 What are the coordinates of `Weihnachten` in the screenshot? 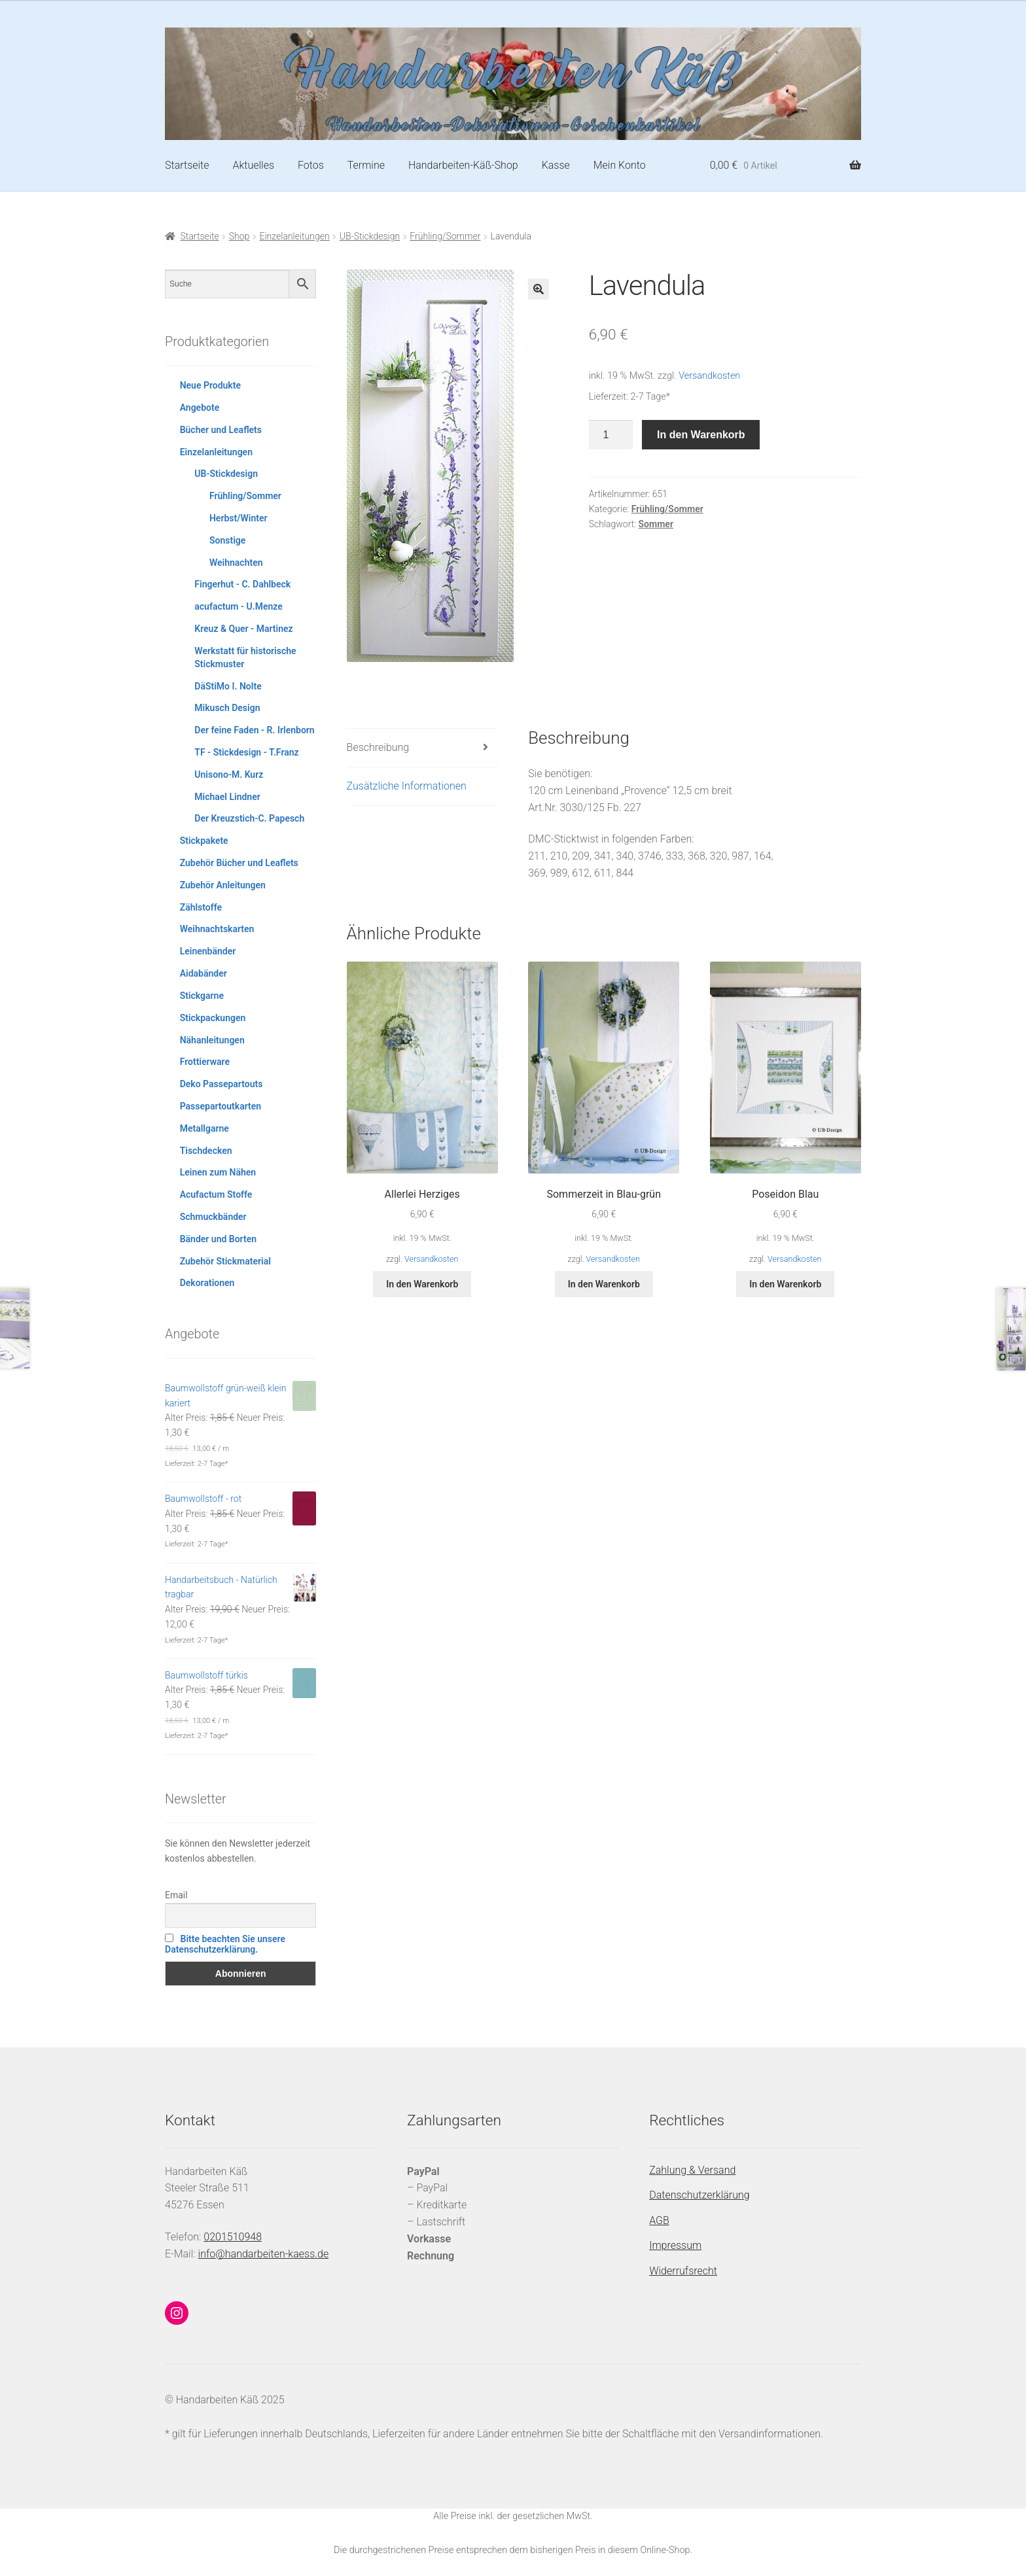 It's located at (236, 562).